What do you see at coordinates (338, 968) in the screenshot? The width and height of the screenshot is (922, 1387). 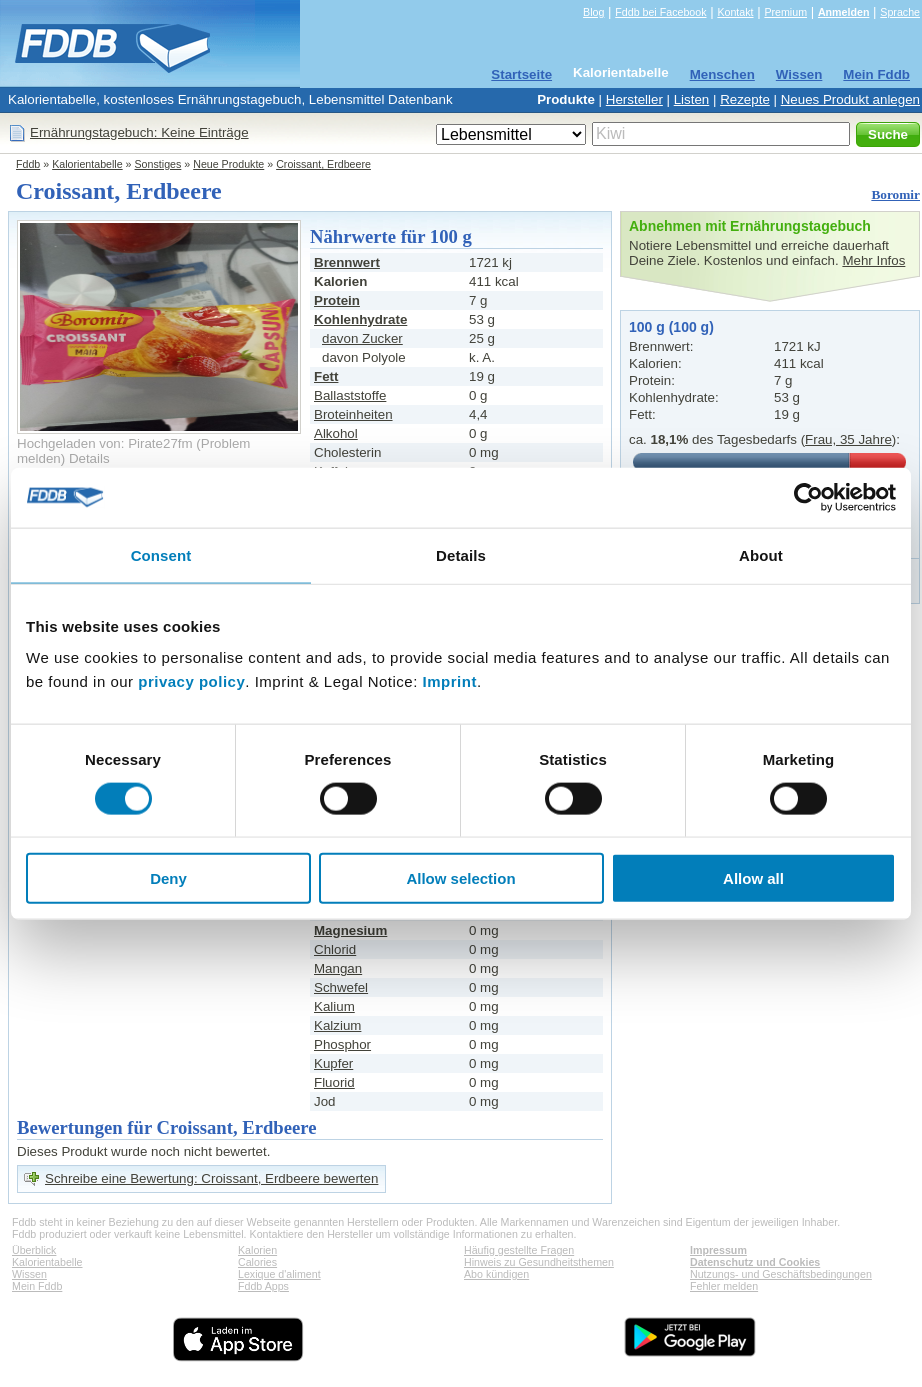 I see `Mangan` at bounding box center [338, 968].